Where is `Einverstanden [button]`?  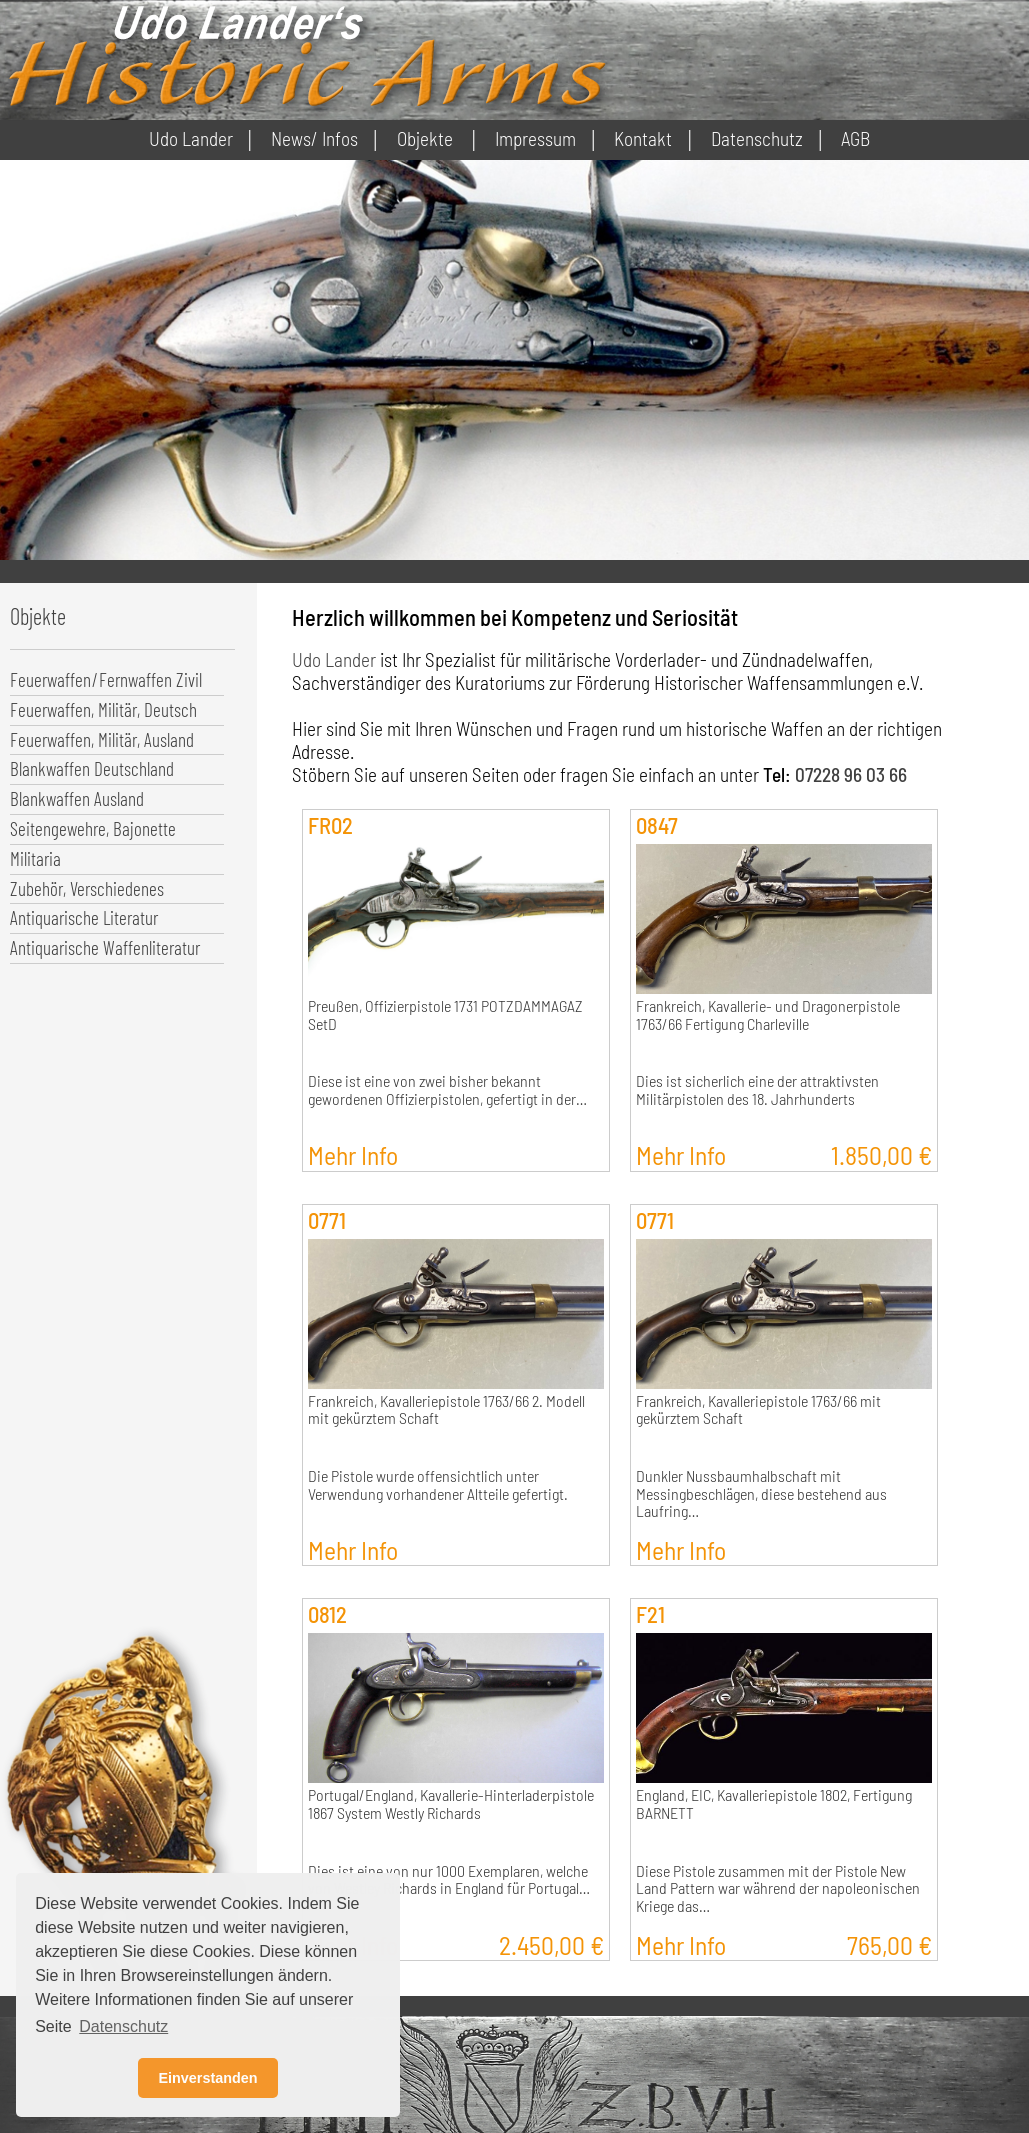
Einverstanden [button] is located at coordinates (207, 2078).